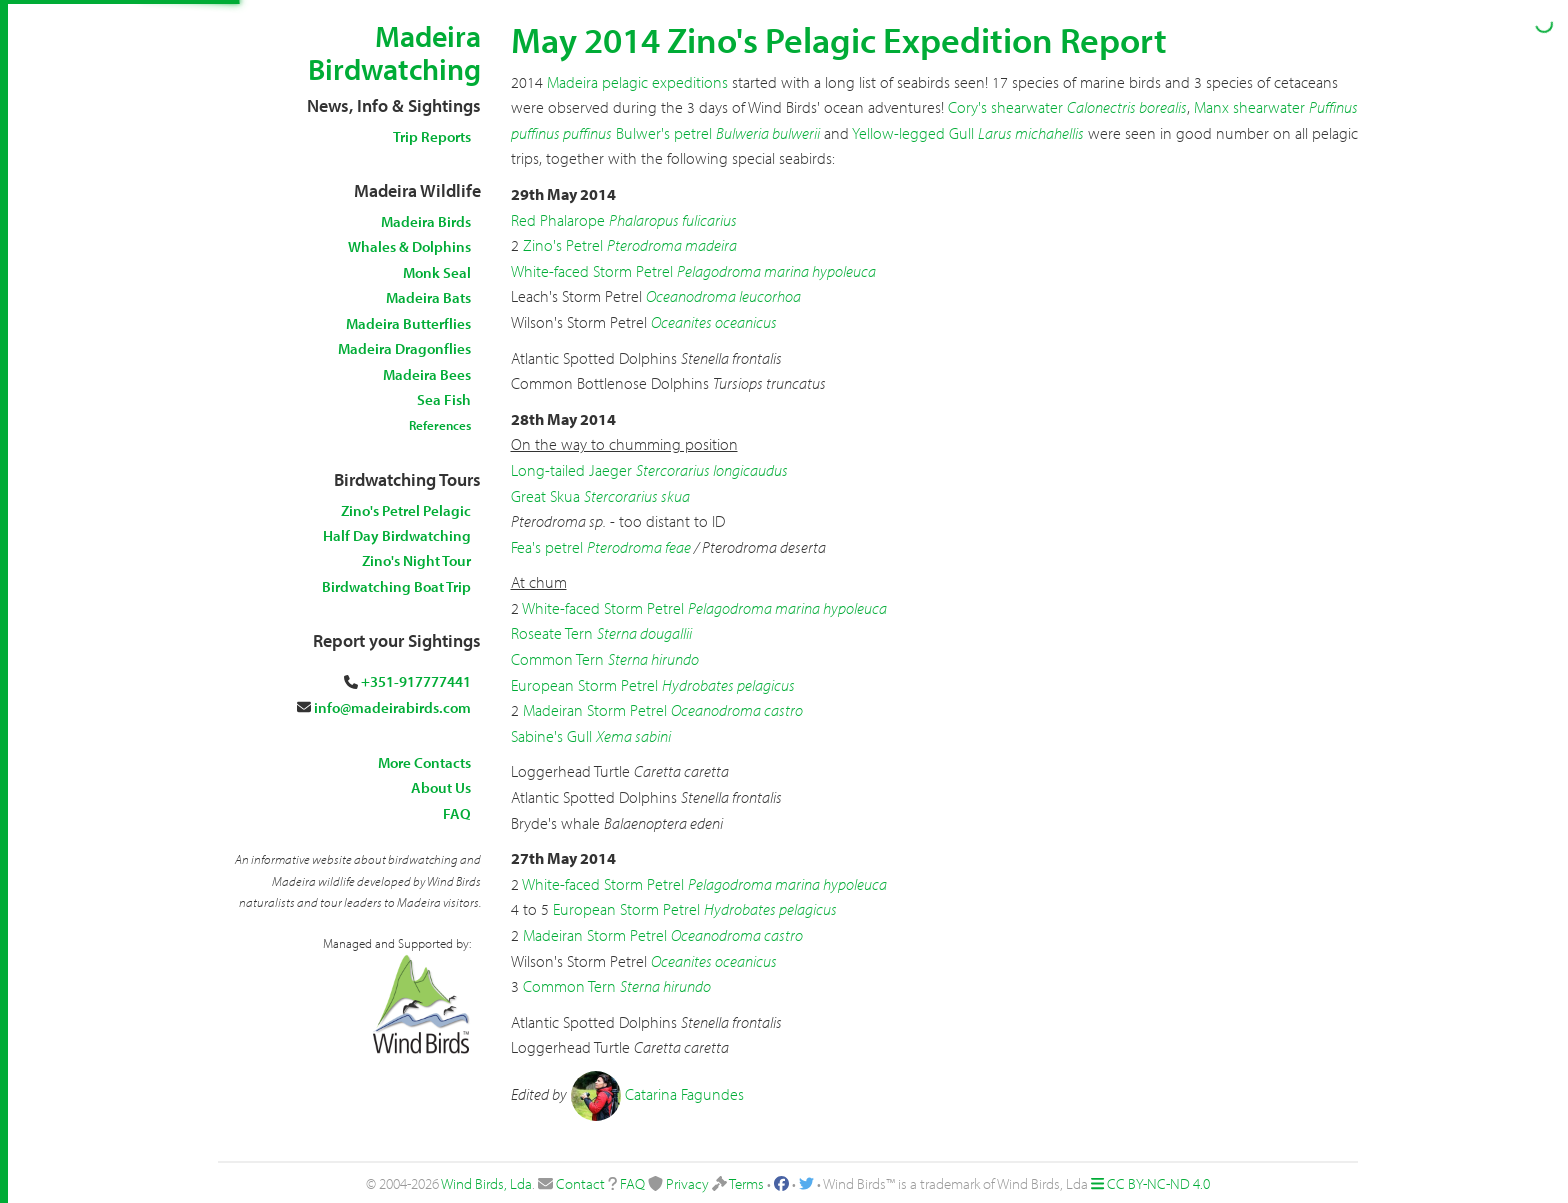  What do you see at coordinates (427, 374) in the screenshot?
I see `Madeira Bees` at bounding box center [427, 374].